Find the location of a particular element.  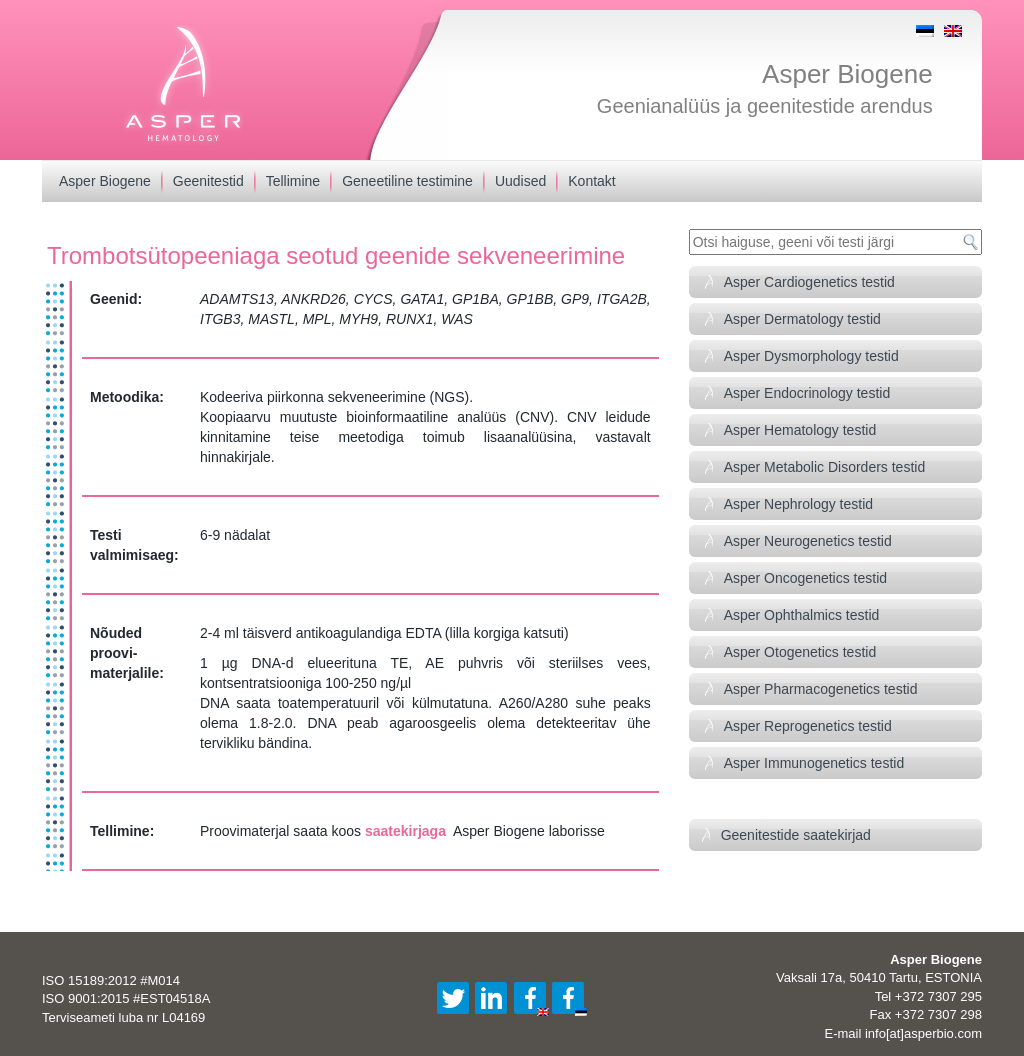

saatekirjaga is located at coordinates (405, 831).